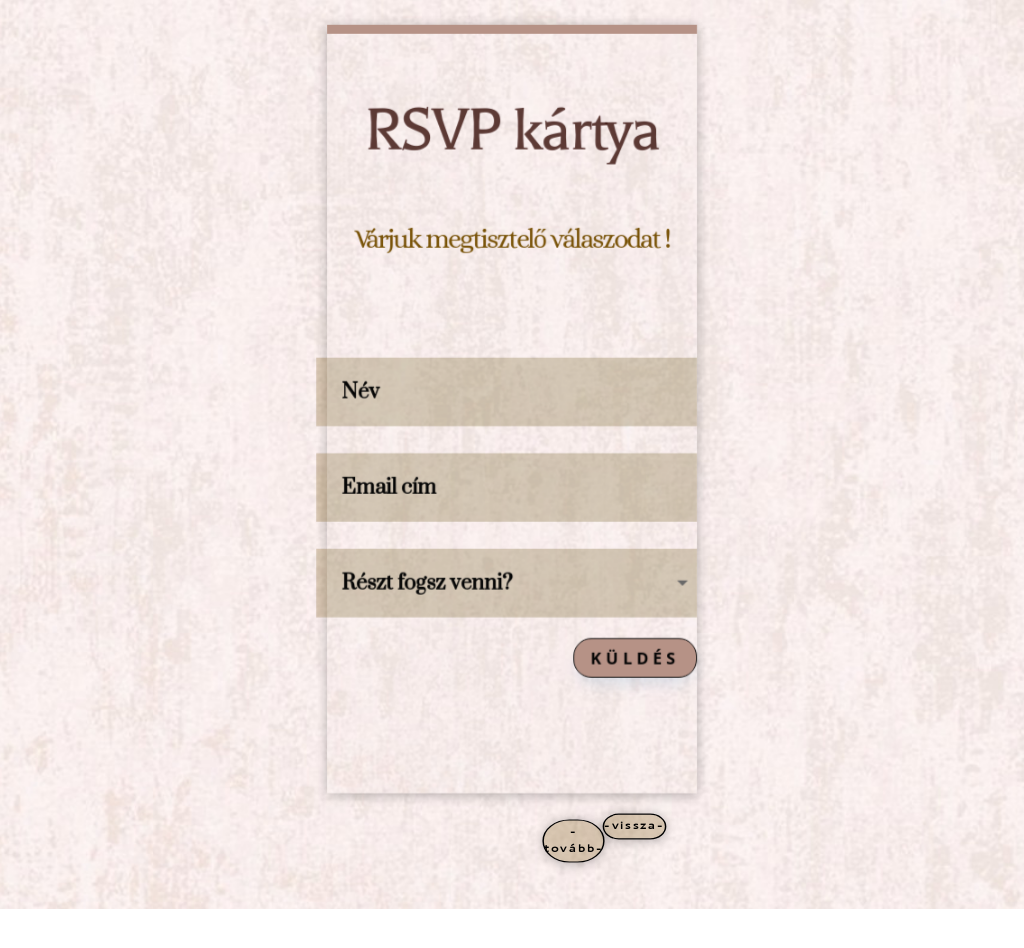  I want to click on WordPress, so click(293, 929).